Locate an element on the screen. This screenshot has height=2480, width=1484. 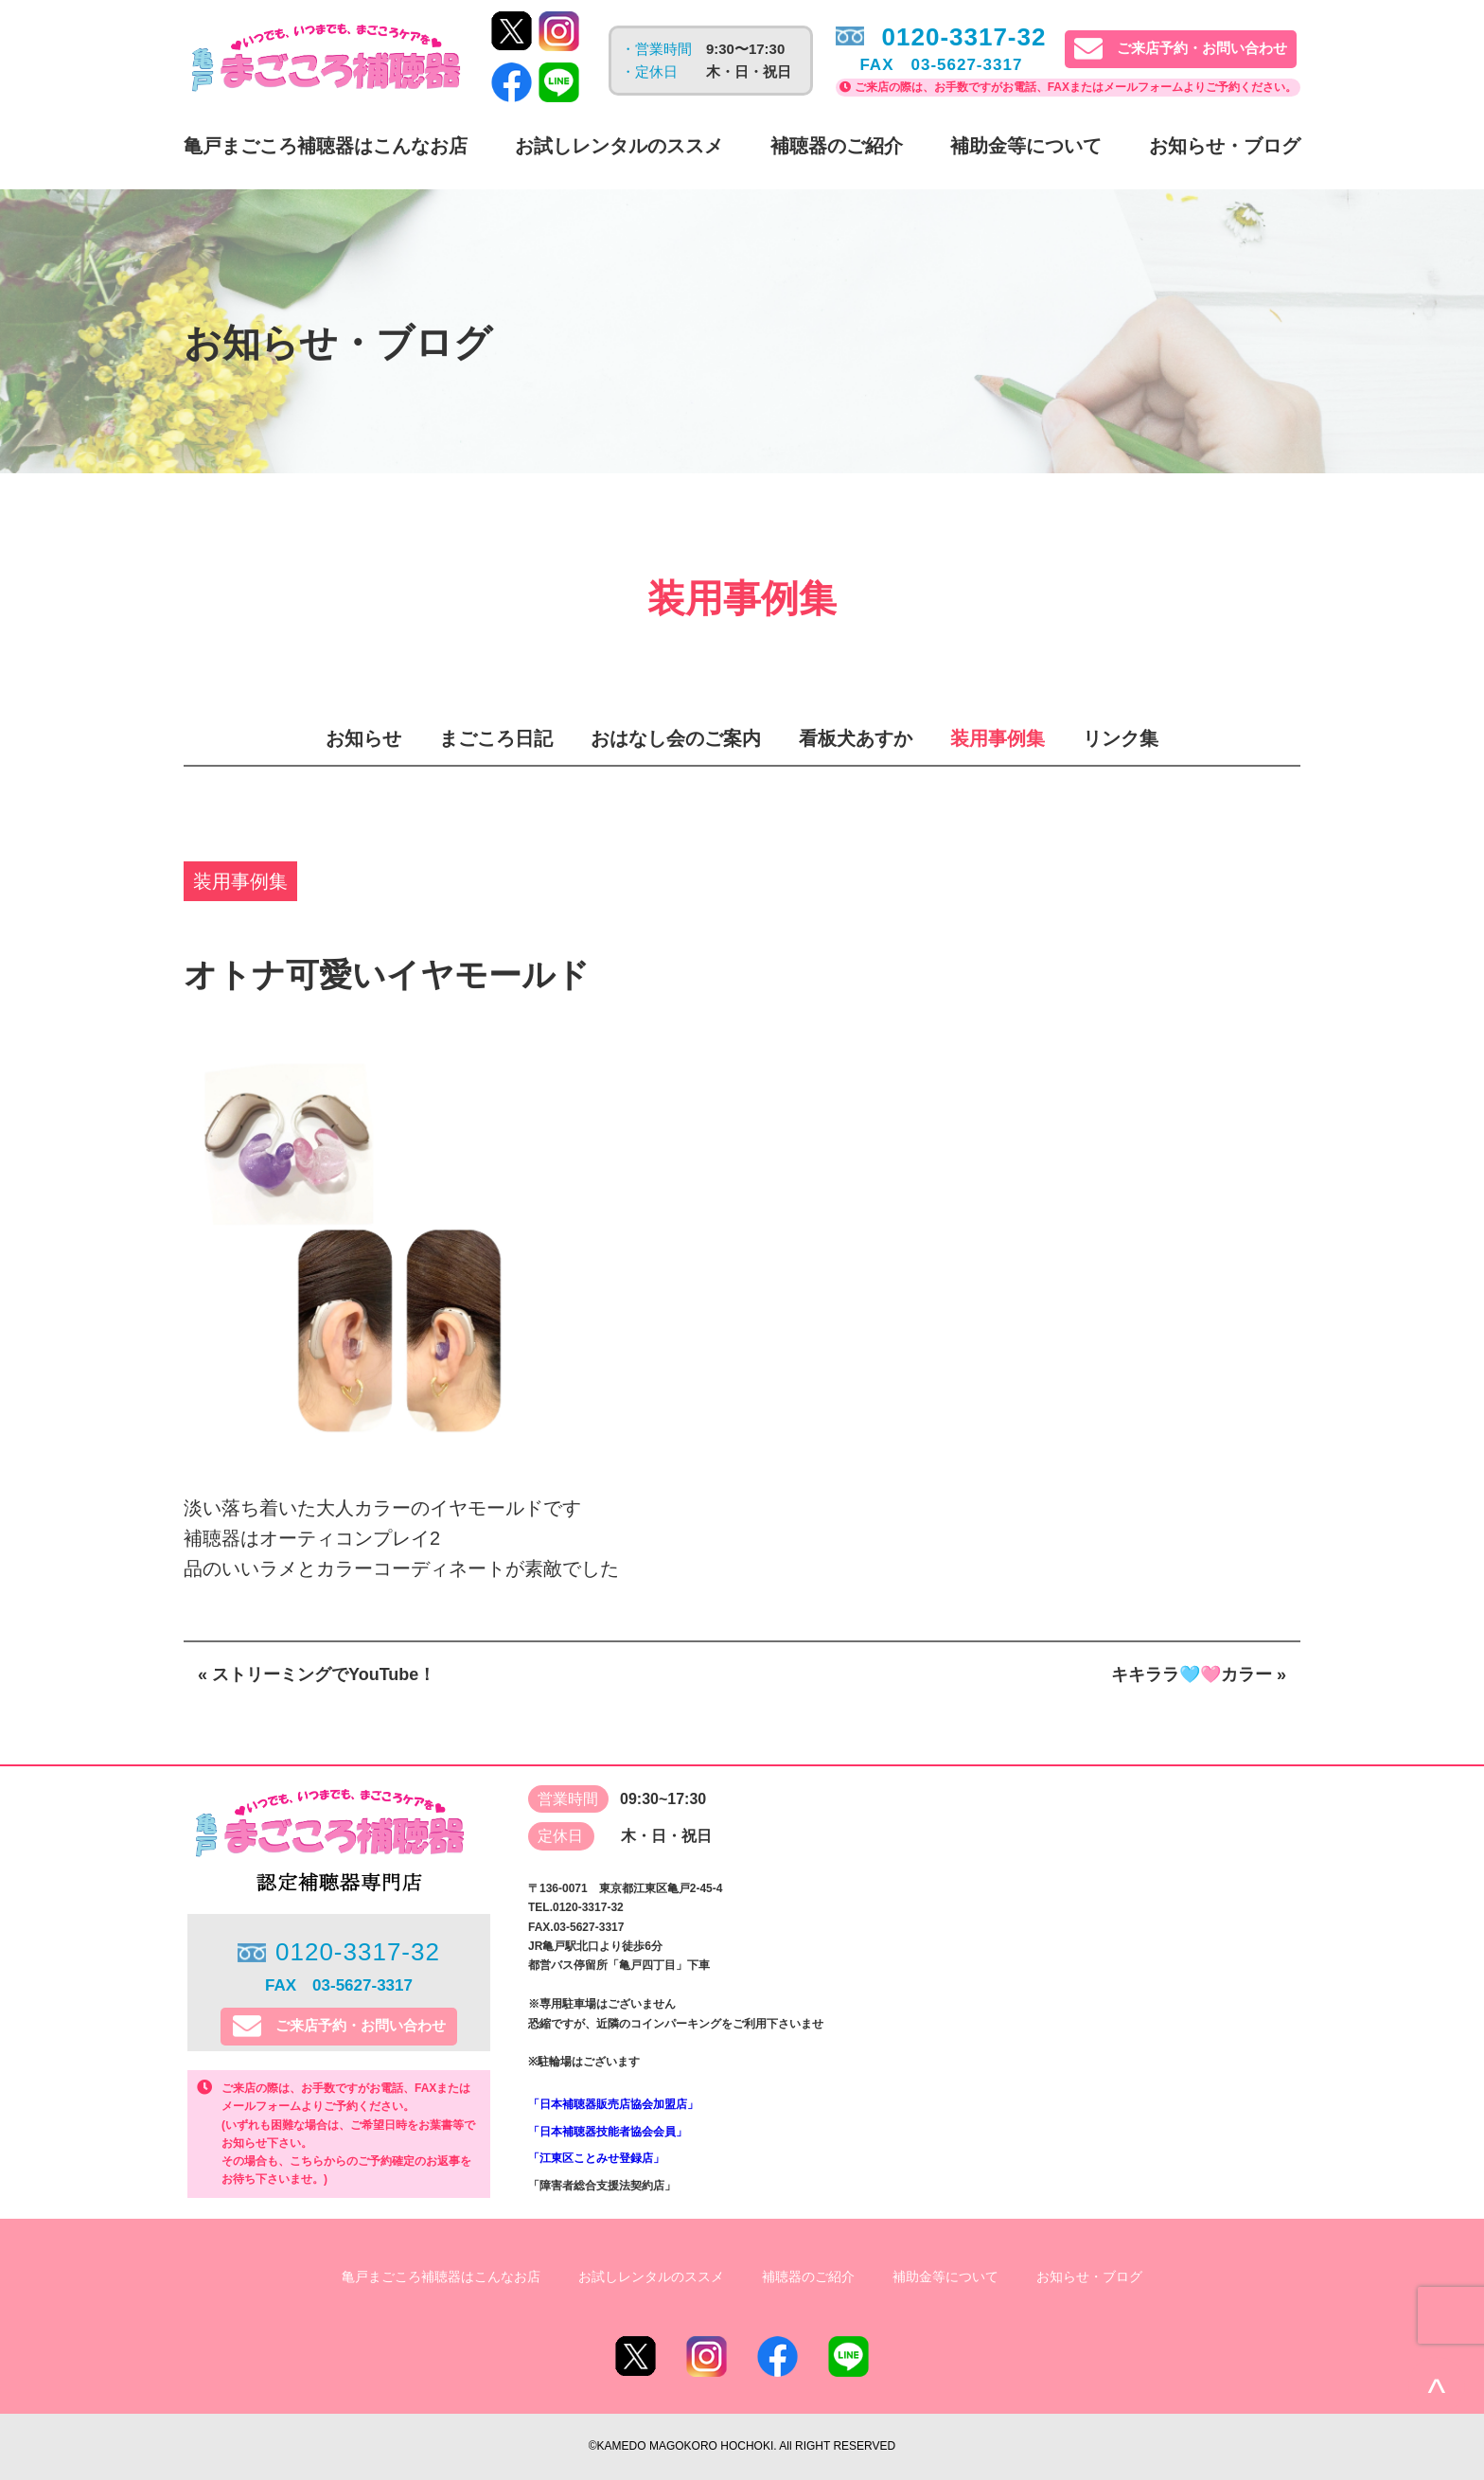
リンク集 is located at coordinates (1120, 738).